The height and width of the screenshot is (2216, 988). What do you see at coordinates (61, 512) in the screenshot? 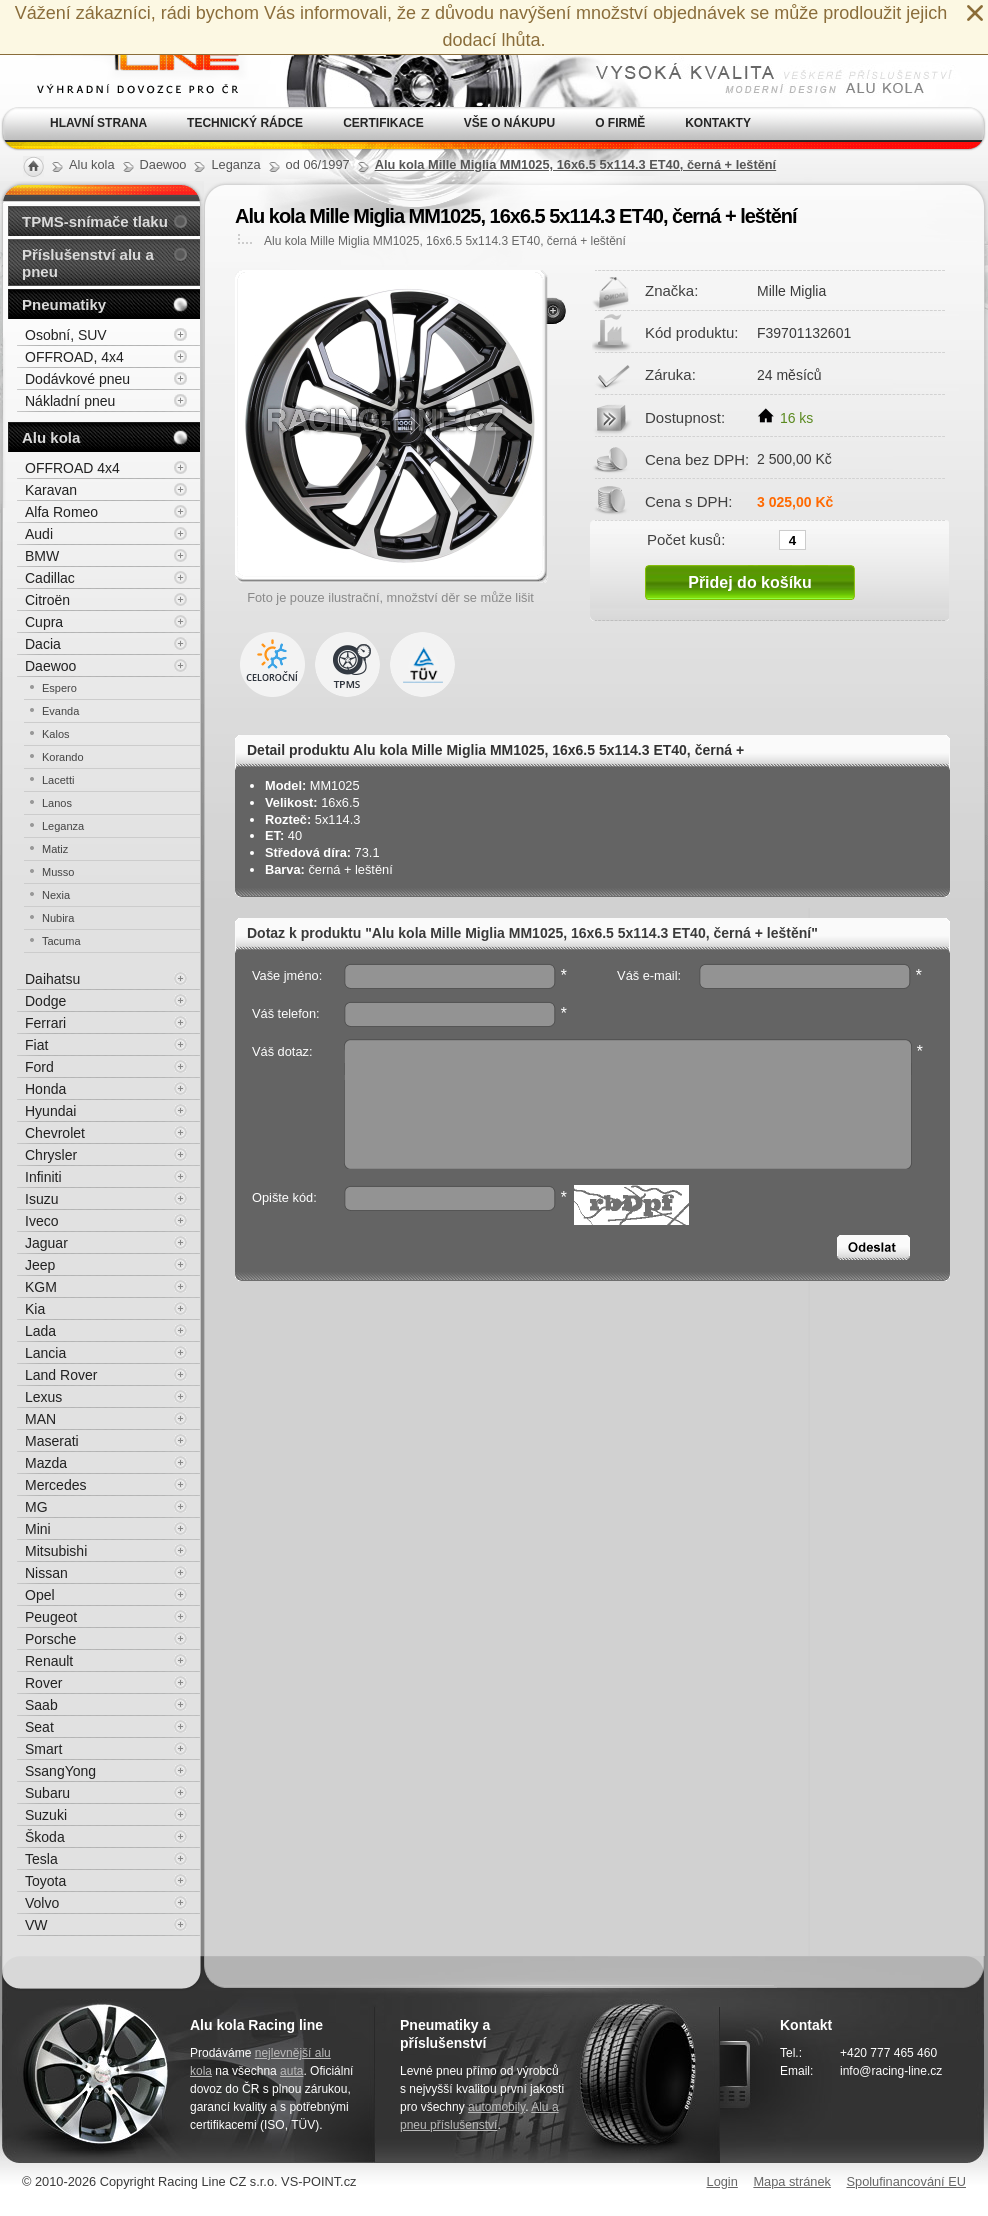
I see `Alfa Romeo` at bounding box center [61, 512].